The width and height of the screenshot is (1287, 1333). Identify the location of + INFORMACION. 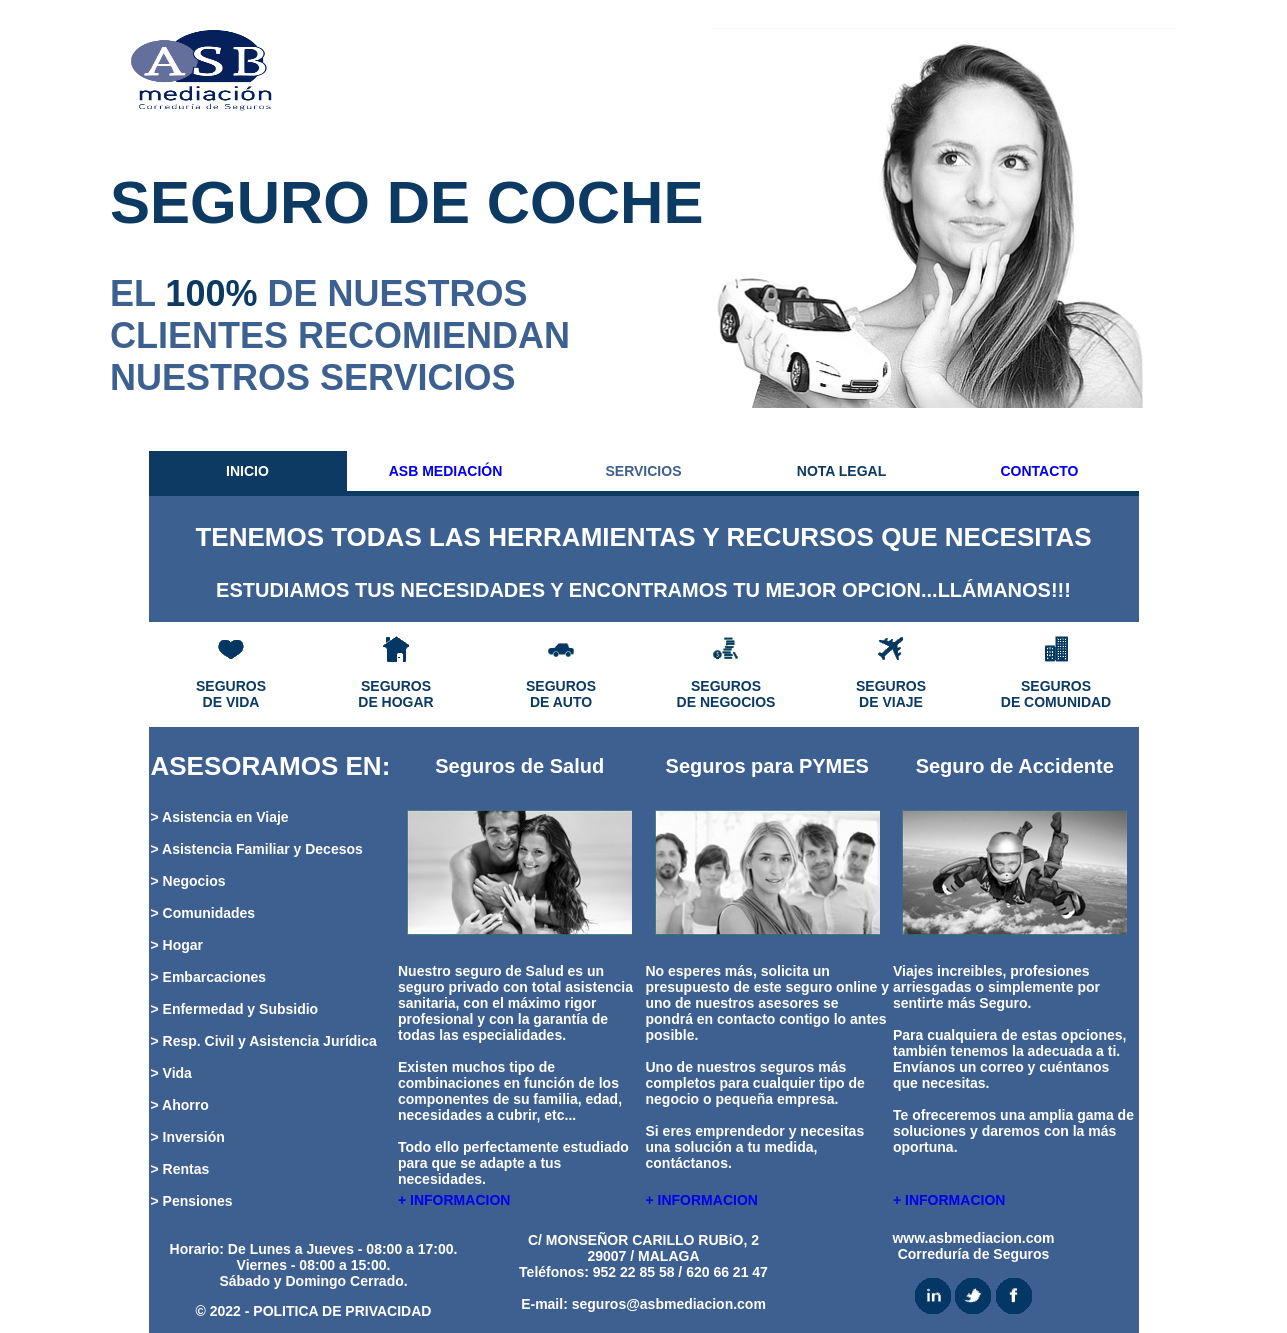
(454, 1200).